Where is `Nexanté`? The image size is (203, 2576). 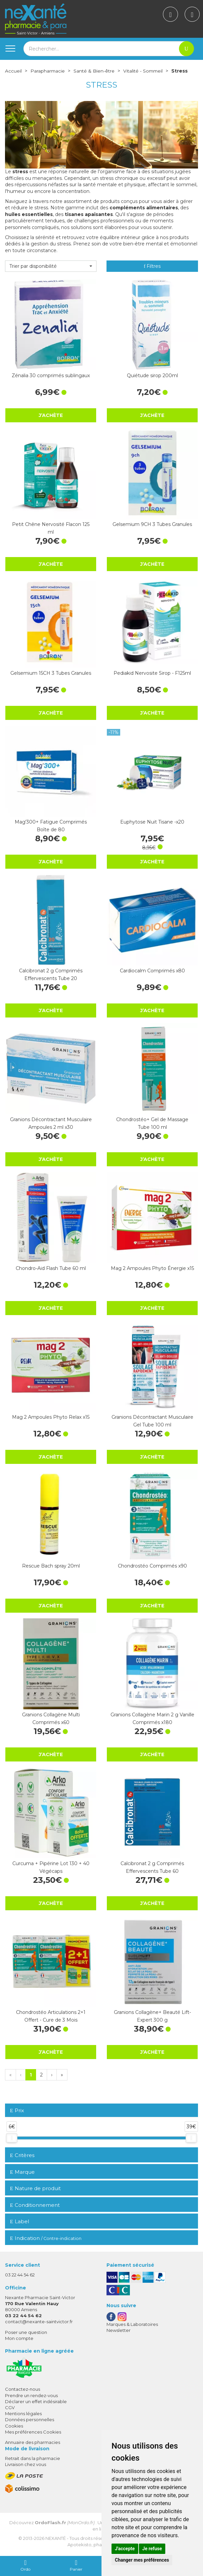
Nexanté is located at coordinates (55, 2538).